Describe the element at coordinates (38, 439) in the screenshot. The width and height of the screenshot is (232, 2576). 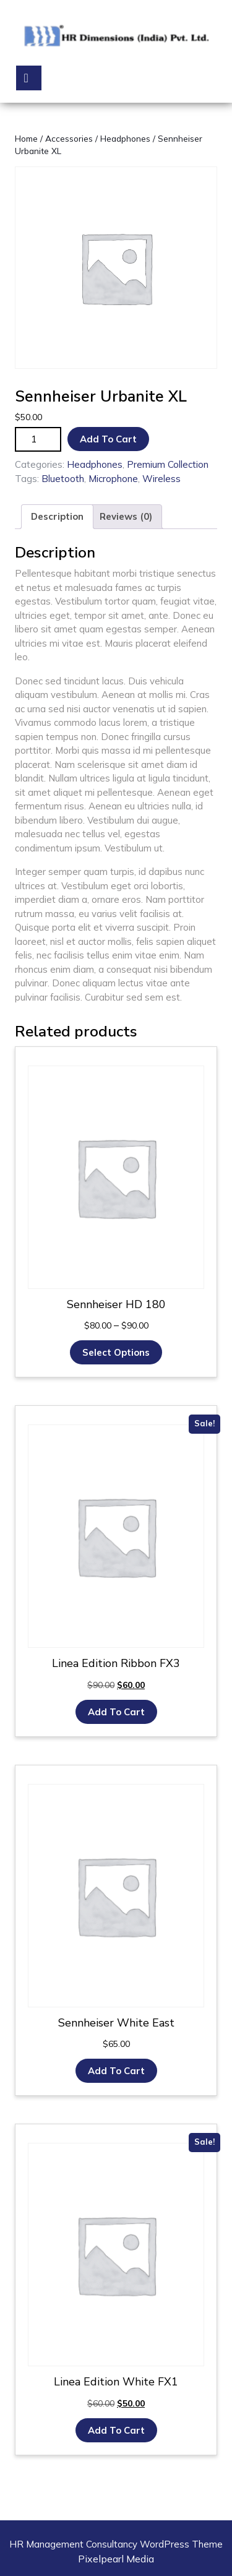
I see `[Product quantity]` at that location.